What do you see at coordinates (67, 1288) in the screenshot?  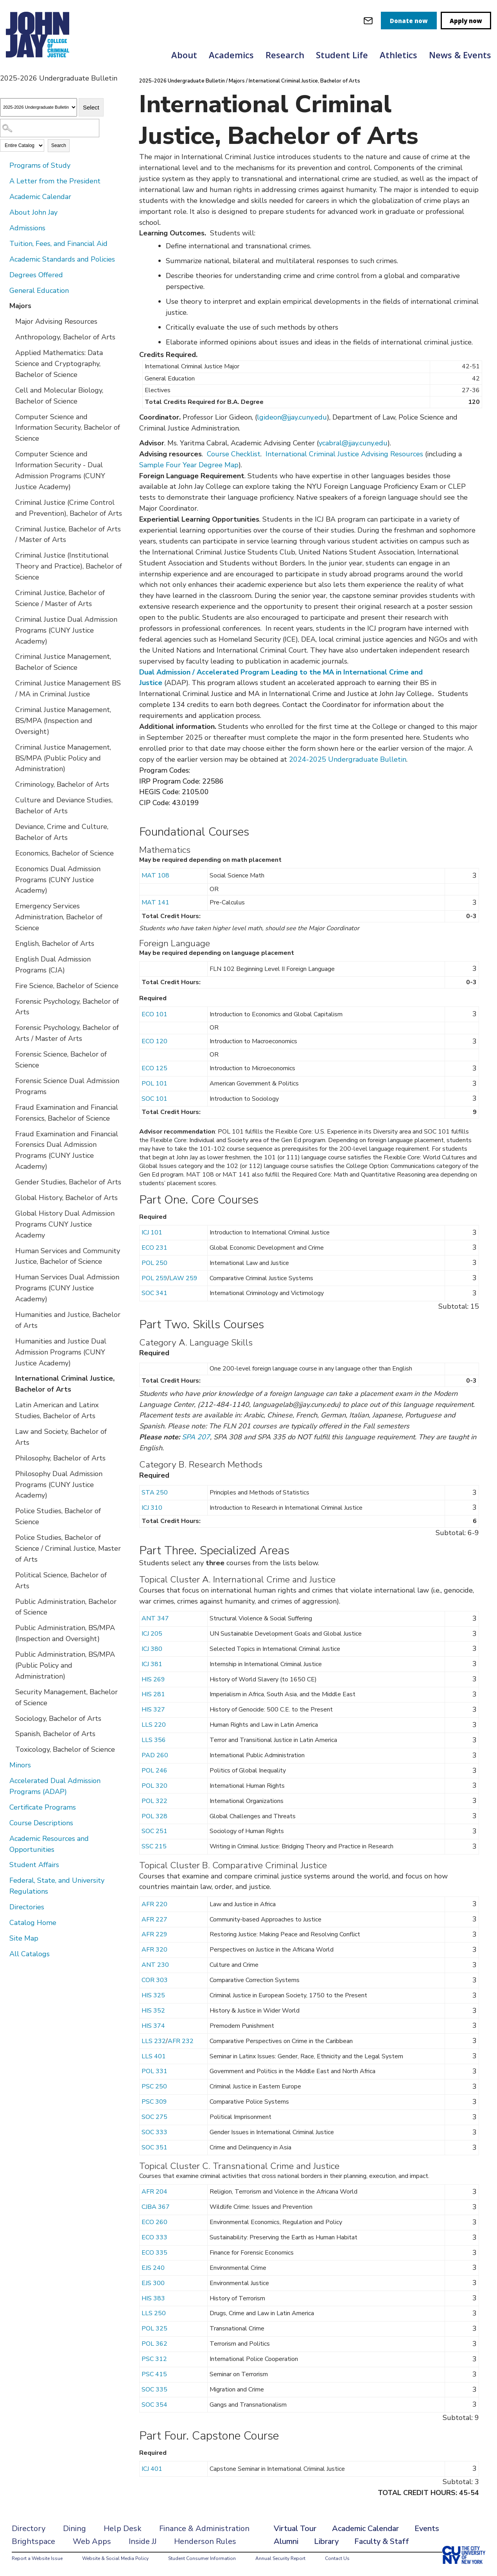 I see `Human Services Dual Admission Programs (CUNY Justice Academy)` at bounding box center [67, 1288].